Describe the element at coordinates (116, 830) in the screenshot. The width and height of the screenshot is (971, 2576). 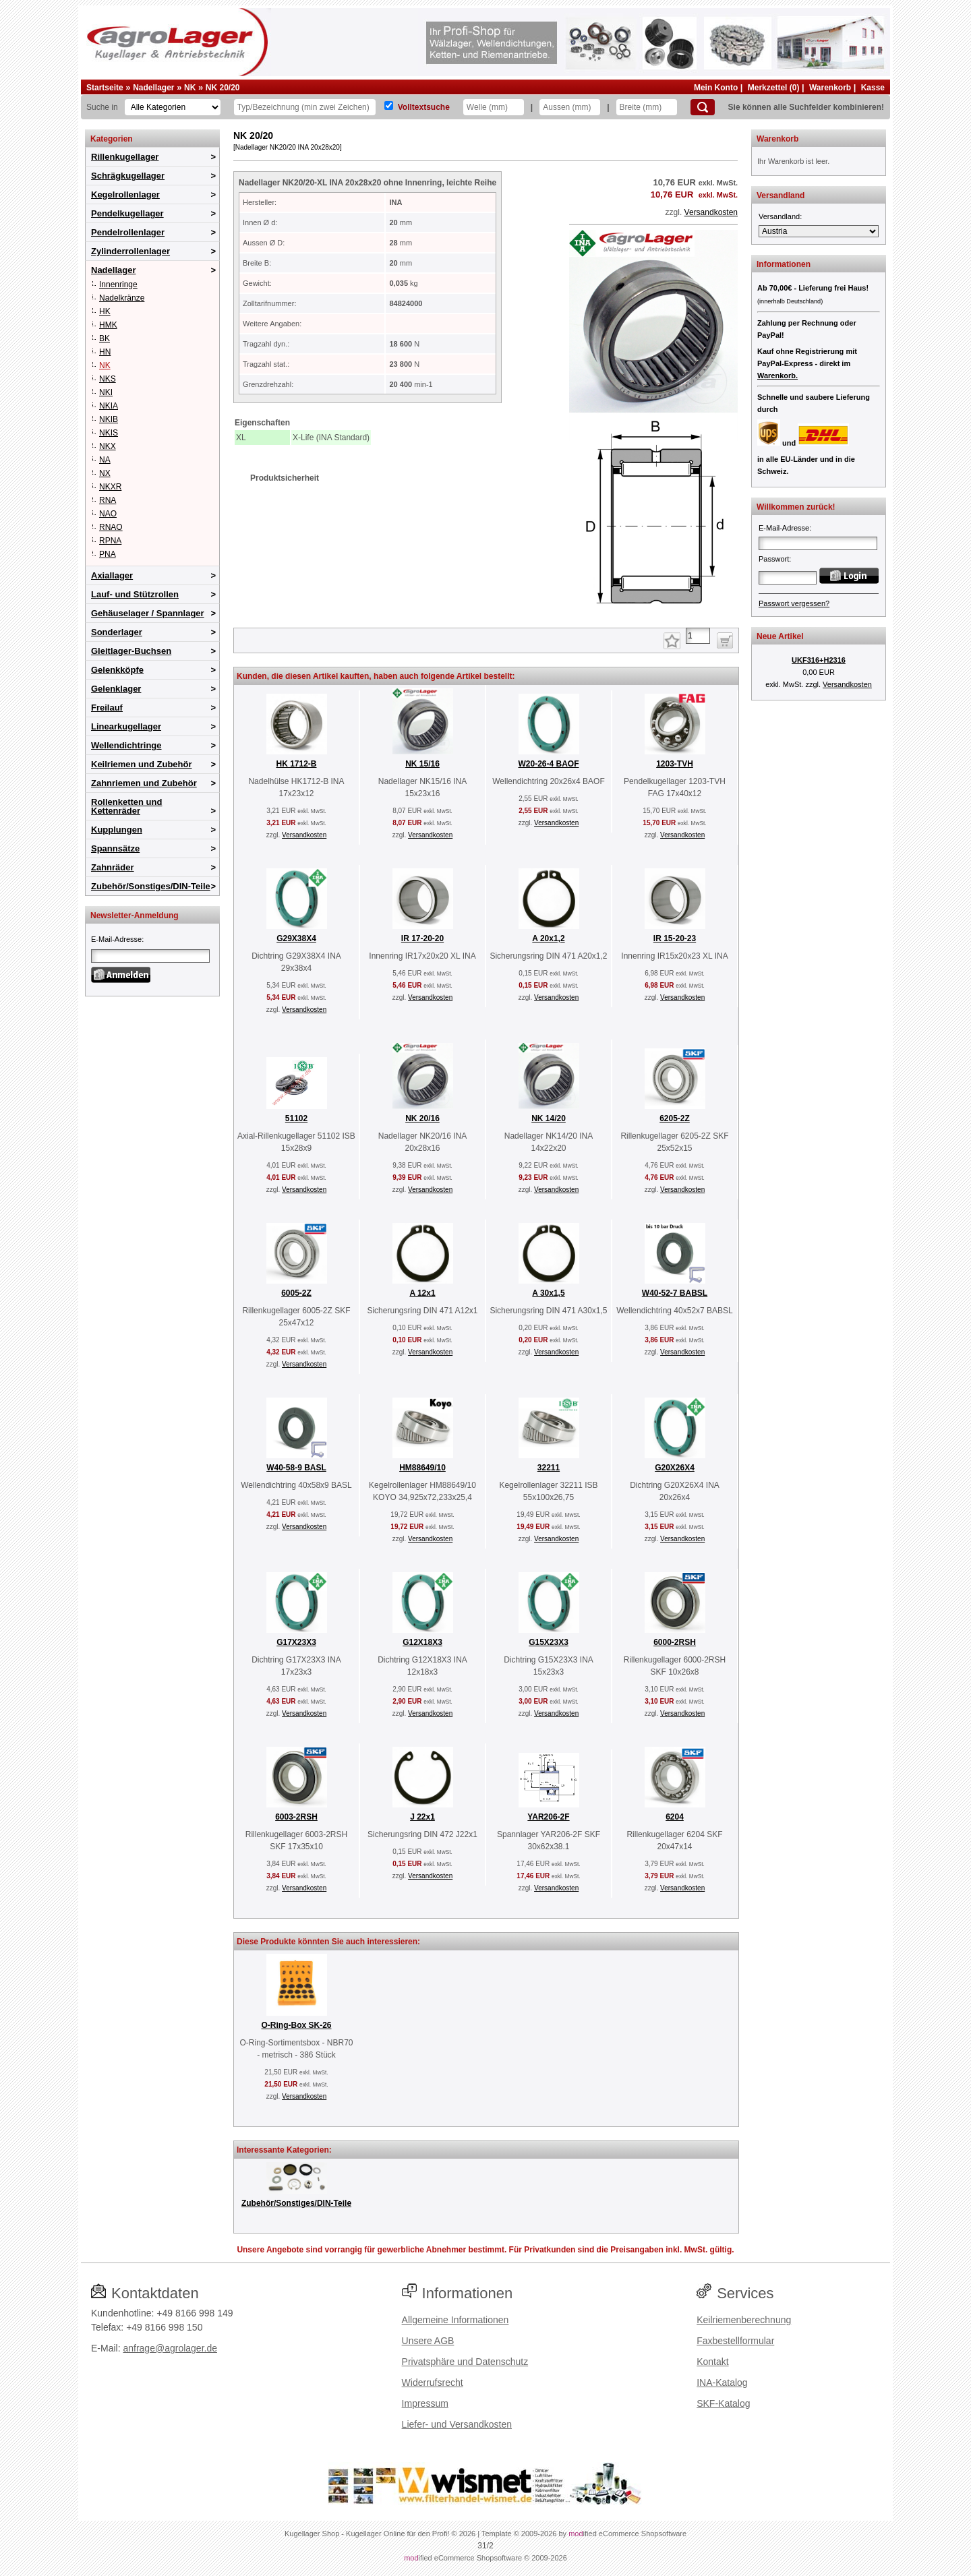
I see `Kupplungen` at that location.